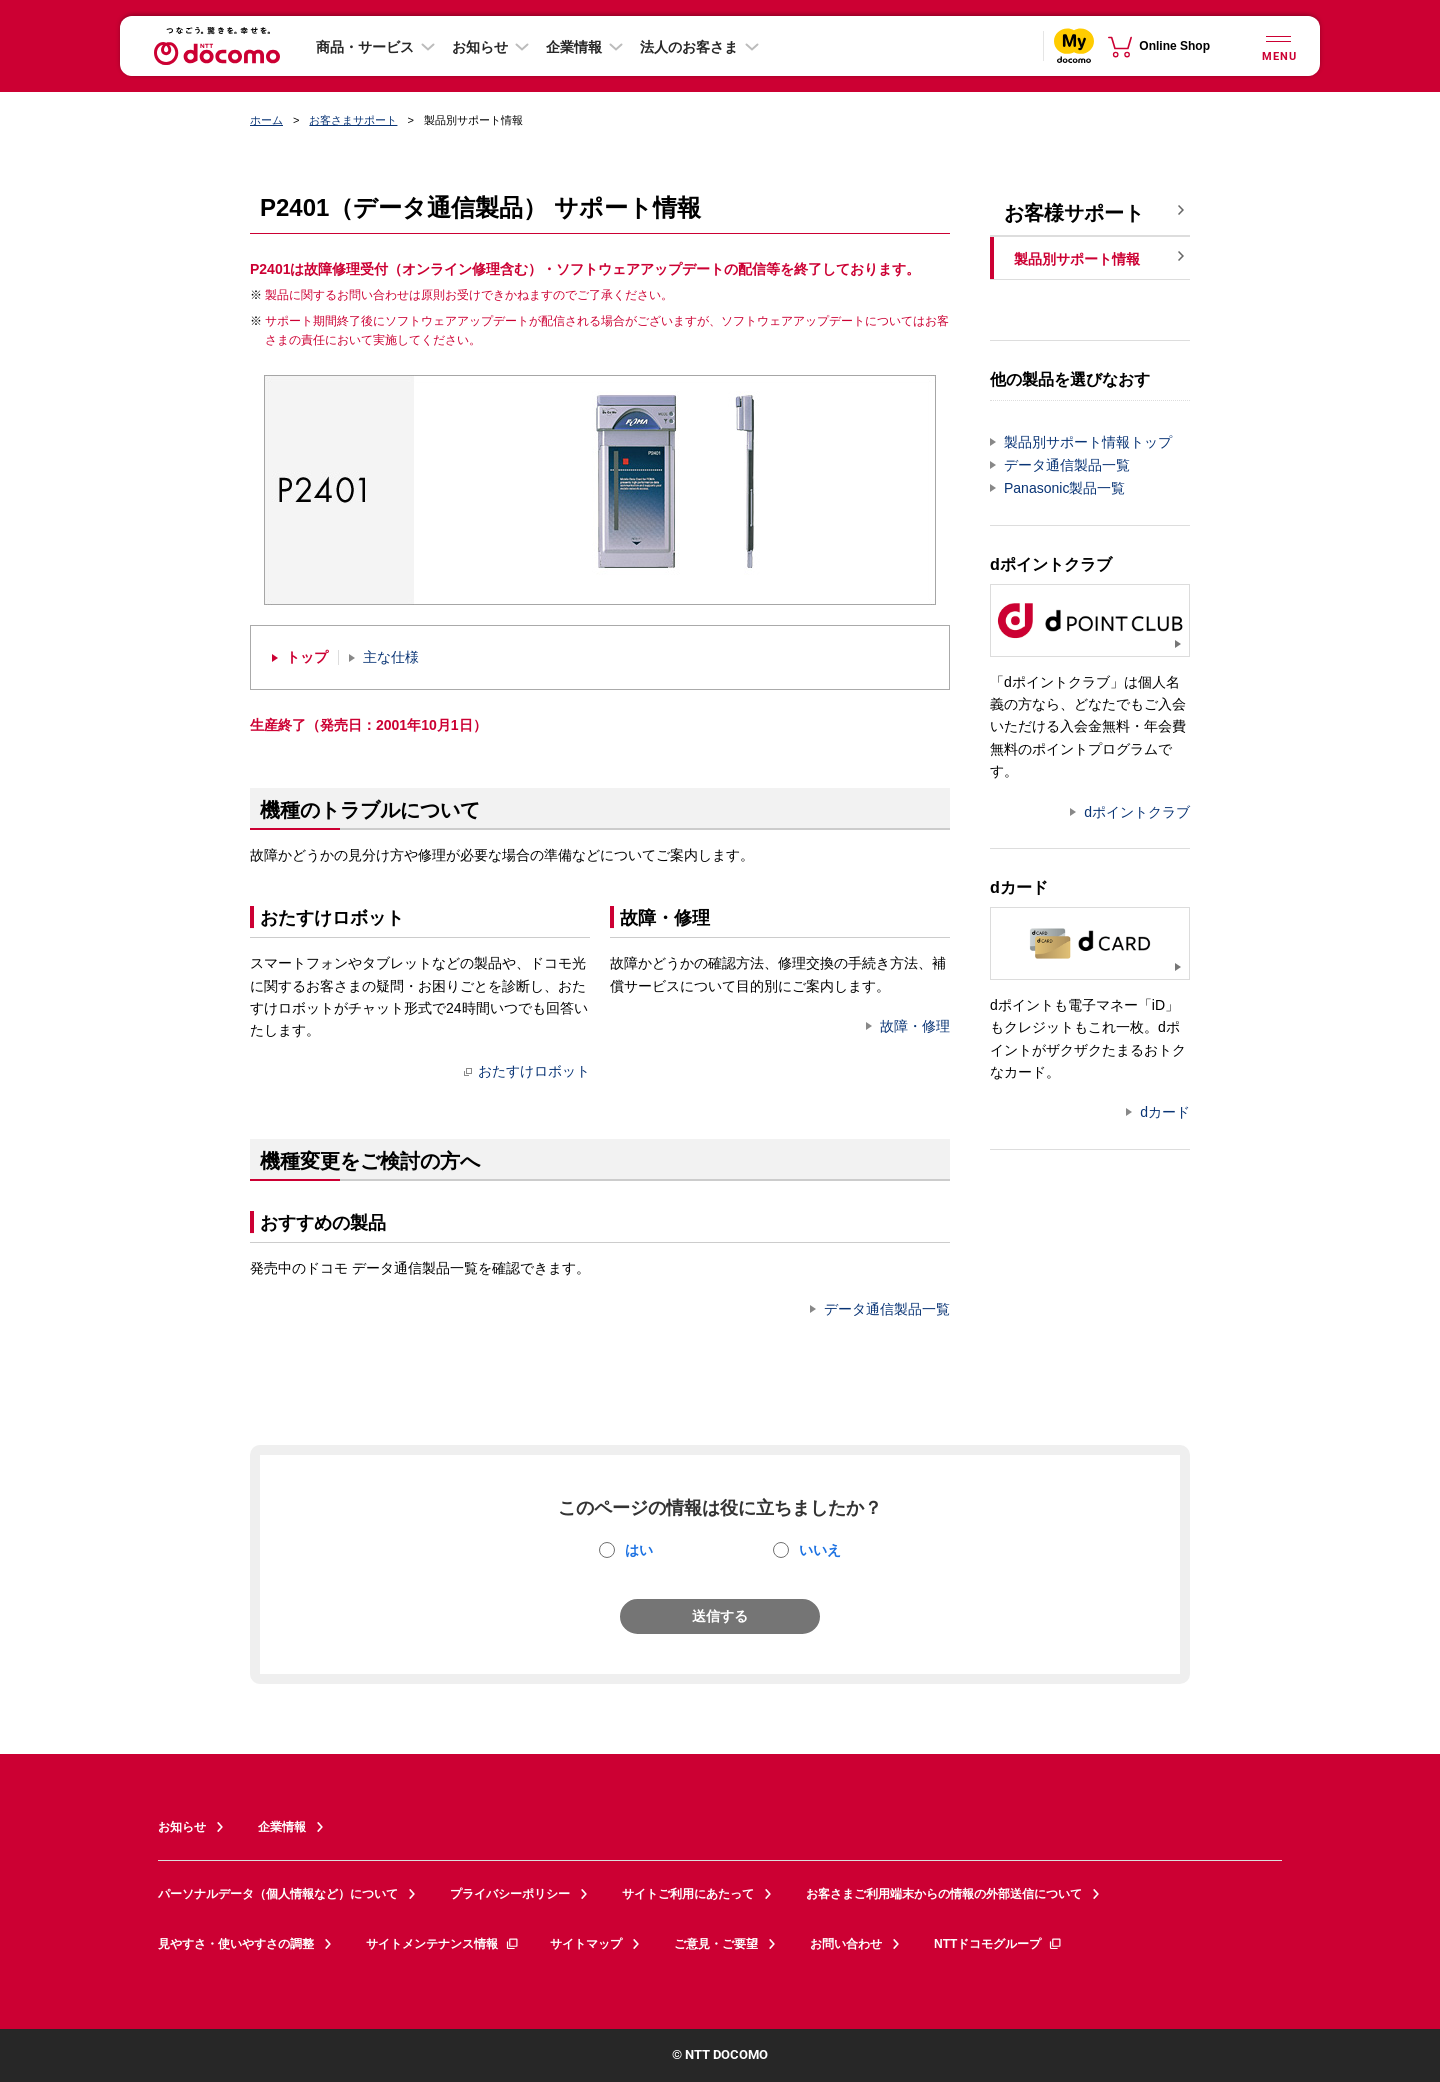 The width and height of the screenshot is (1440, 2082). Describe the element at coordinates (527, 1071) in the screenshot. I see `おたすけロボット` at that location.